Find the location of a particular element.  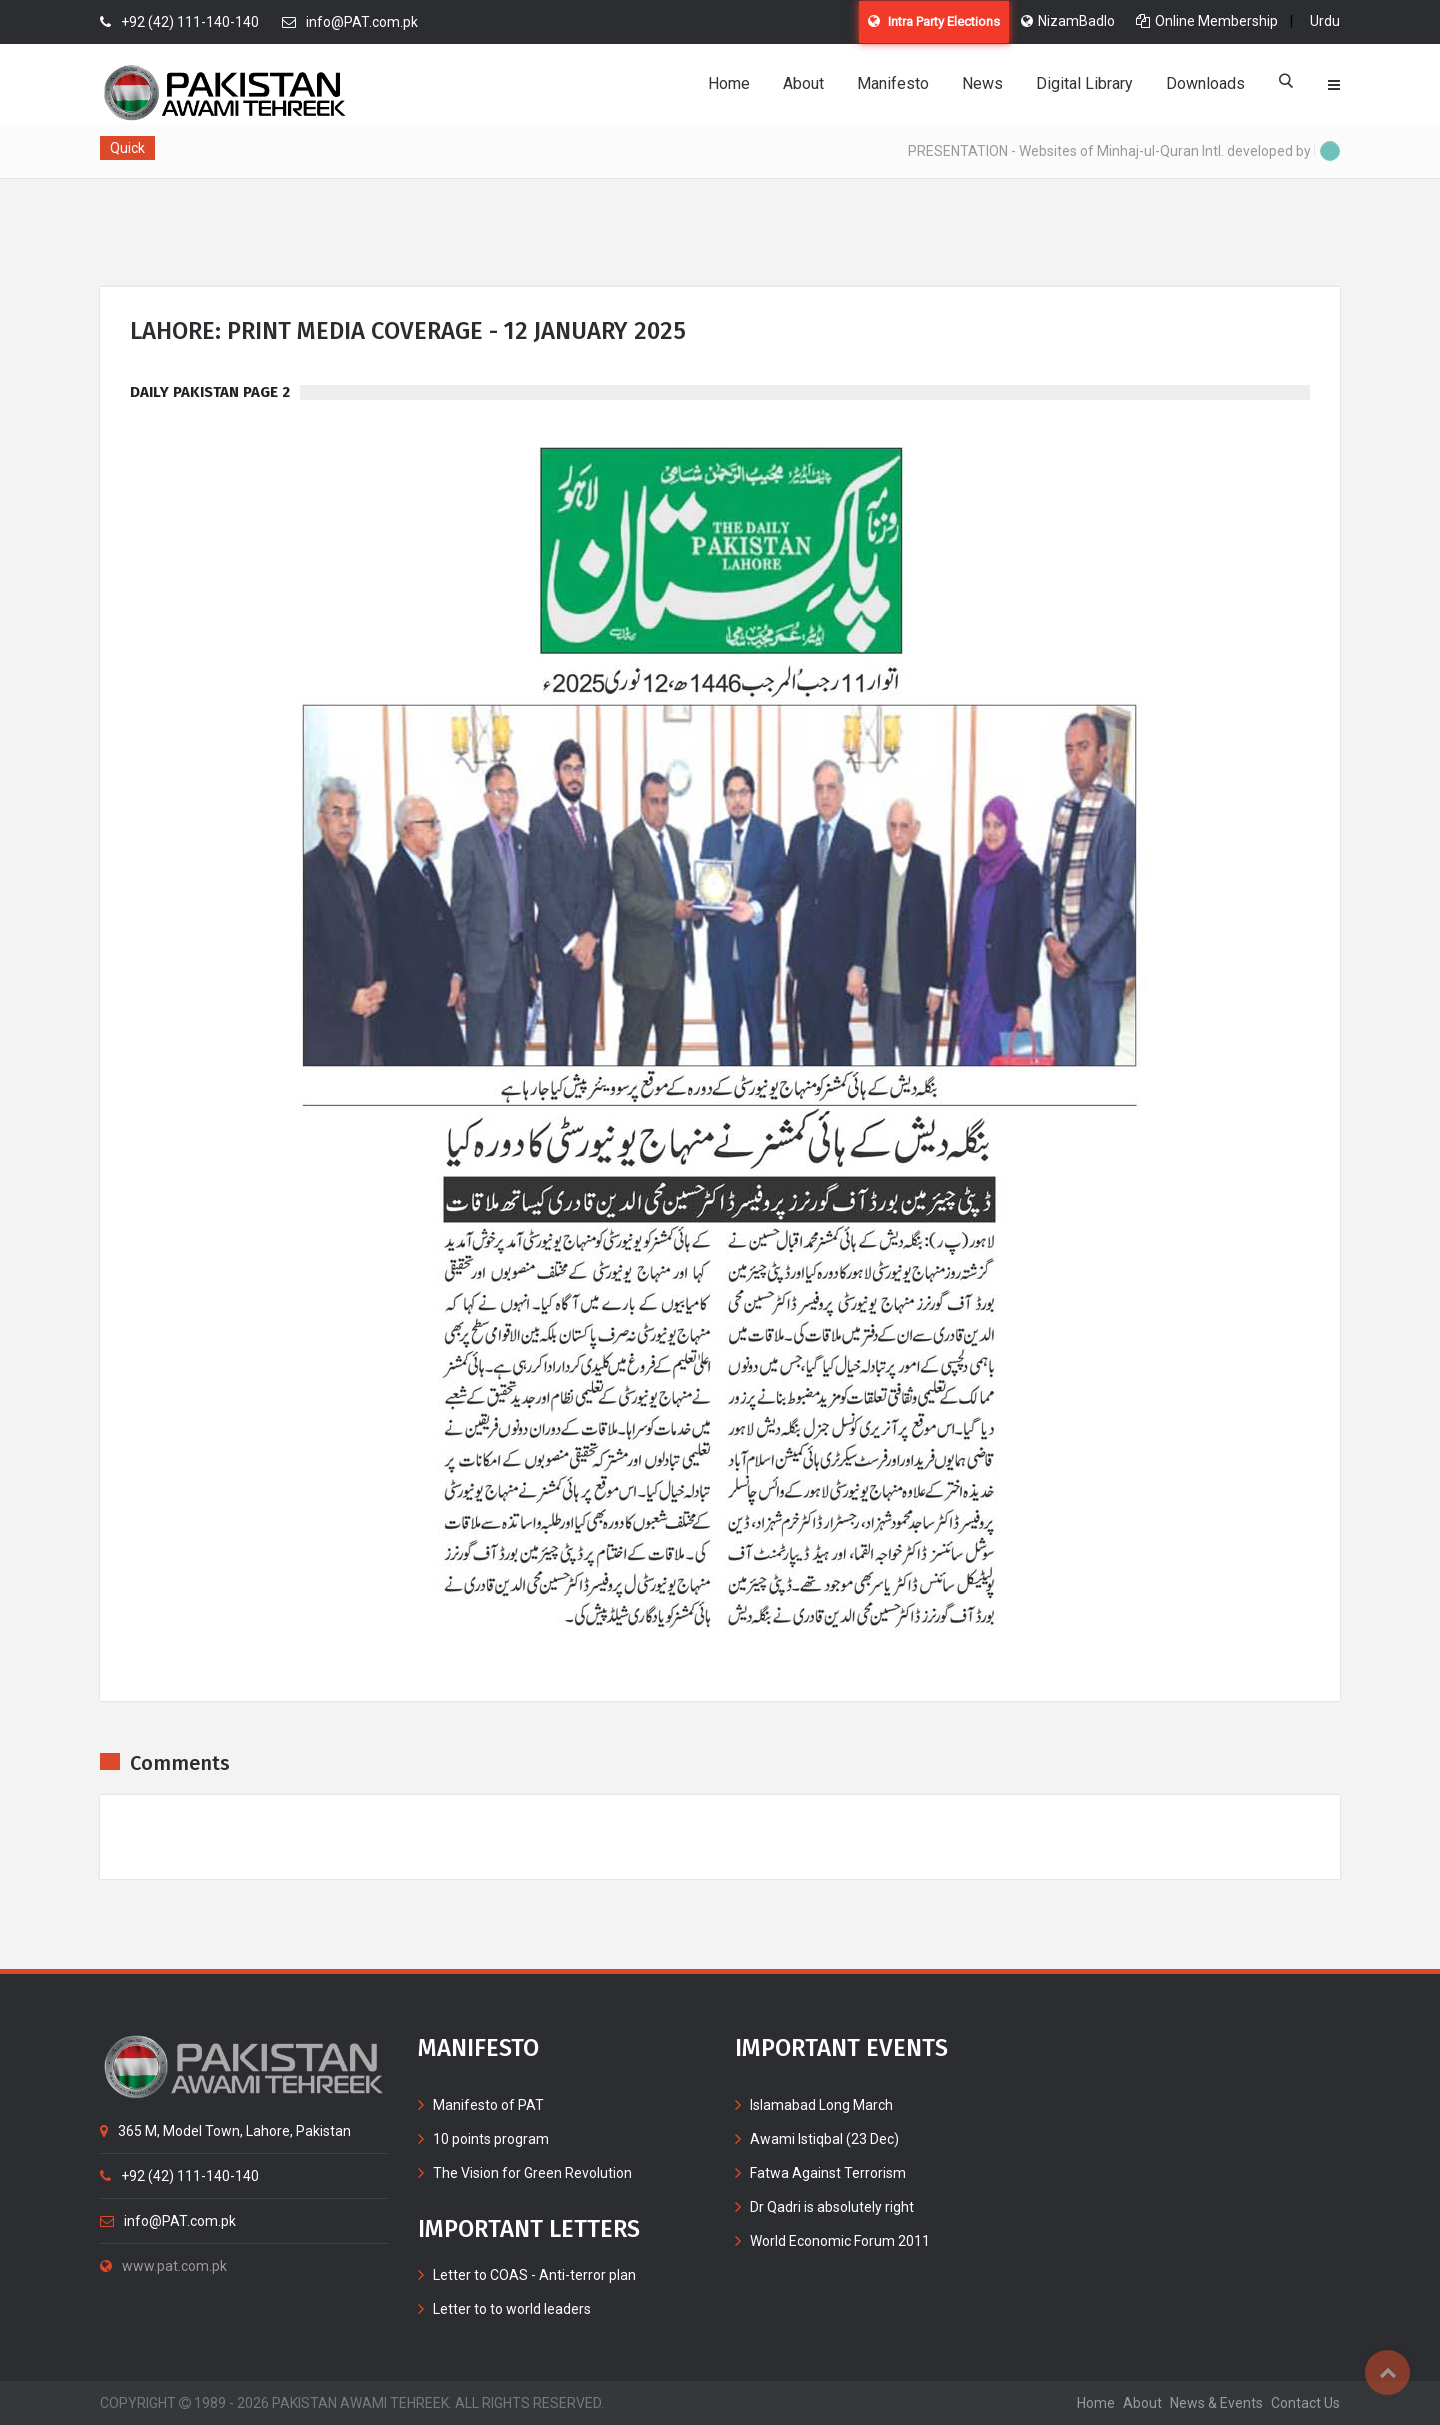

Letter to COAS - Anti-terror plan is located at coordinates (534, 2275).